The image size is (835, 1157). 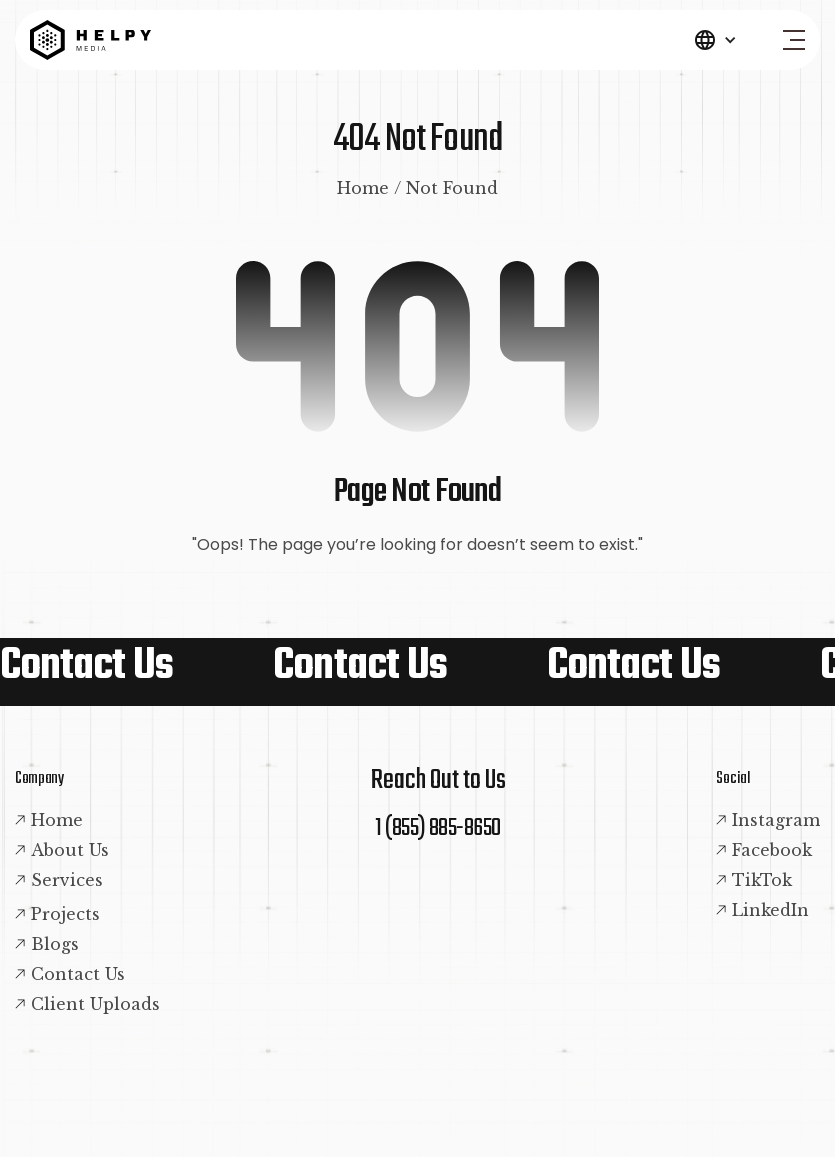 I want to click on 1 (855) 885-8650, so click(x=438, y=828).